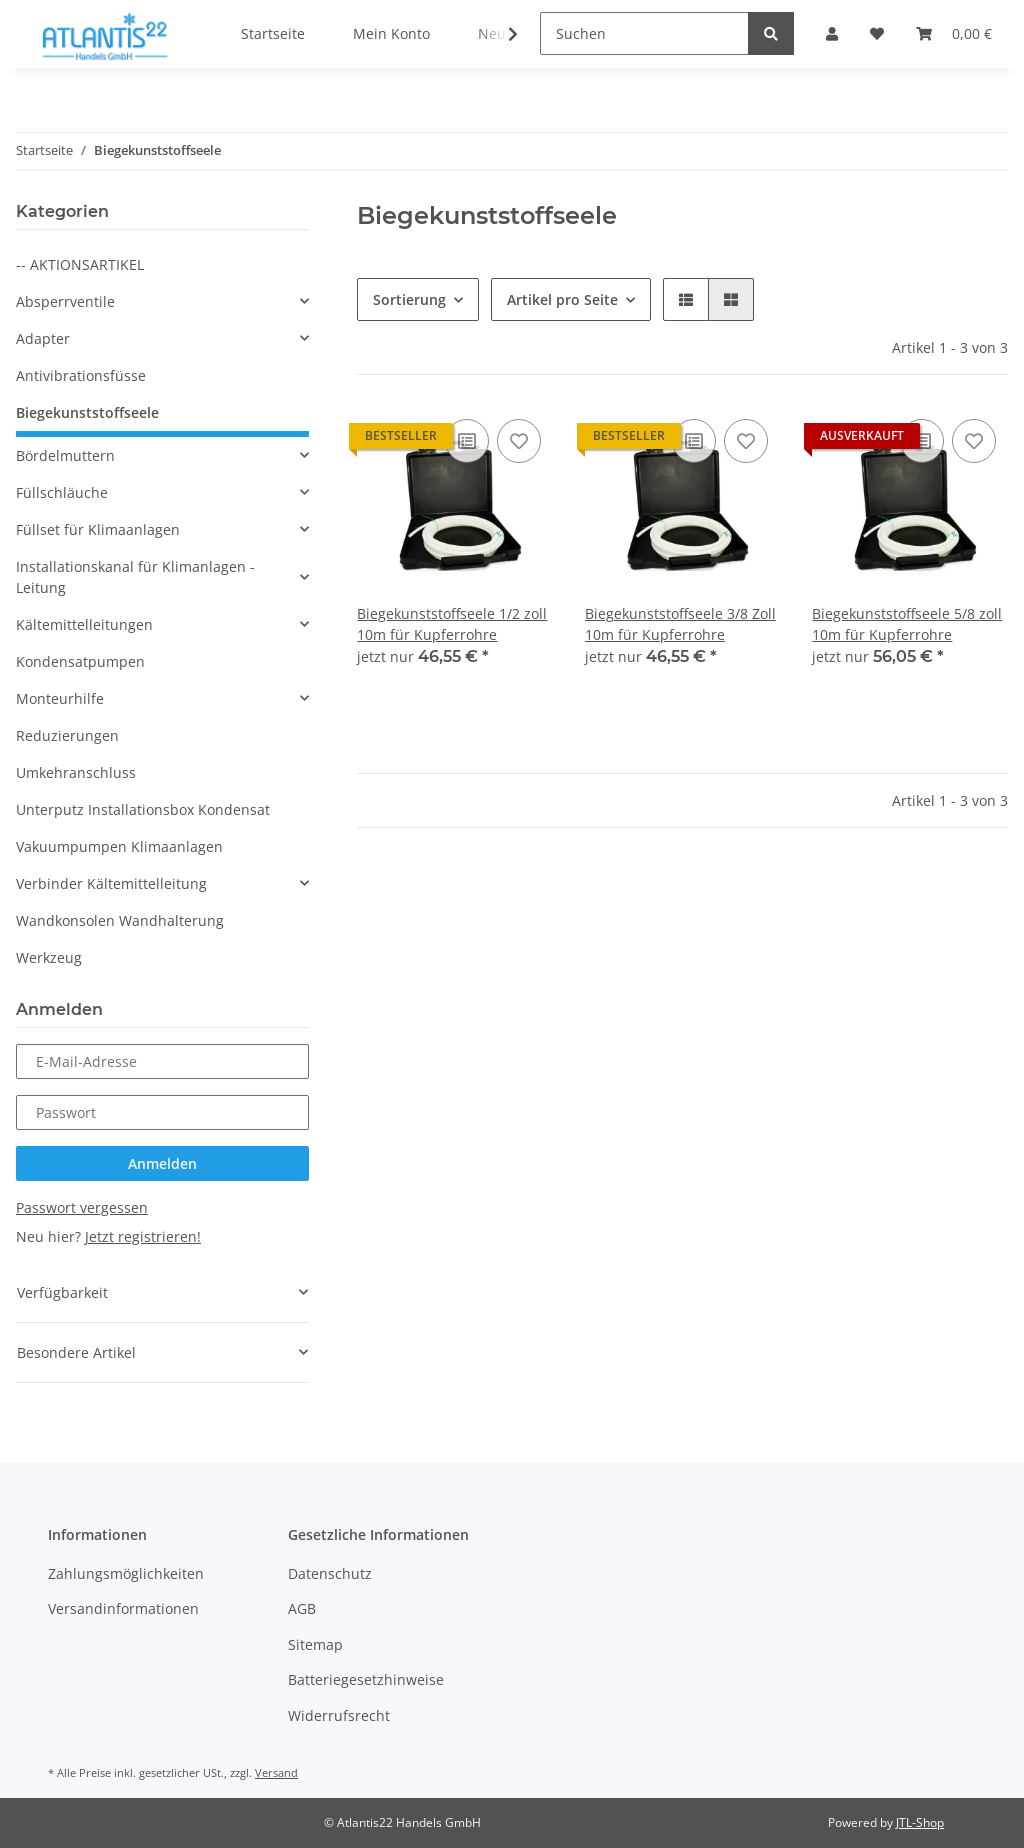 The width and height of the screenshot is (1024, 1848). What do you see at coordinates (80, 661) in the screenshot?
I see `Kondensatpumpen` at bounding box center [80, 661].